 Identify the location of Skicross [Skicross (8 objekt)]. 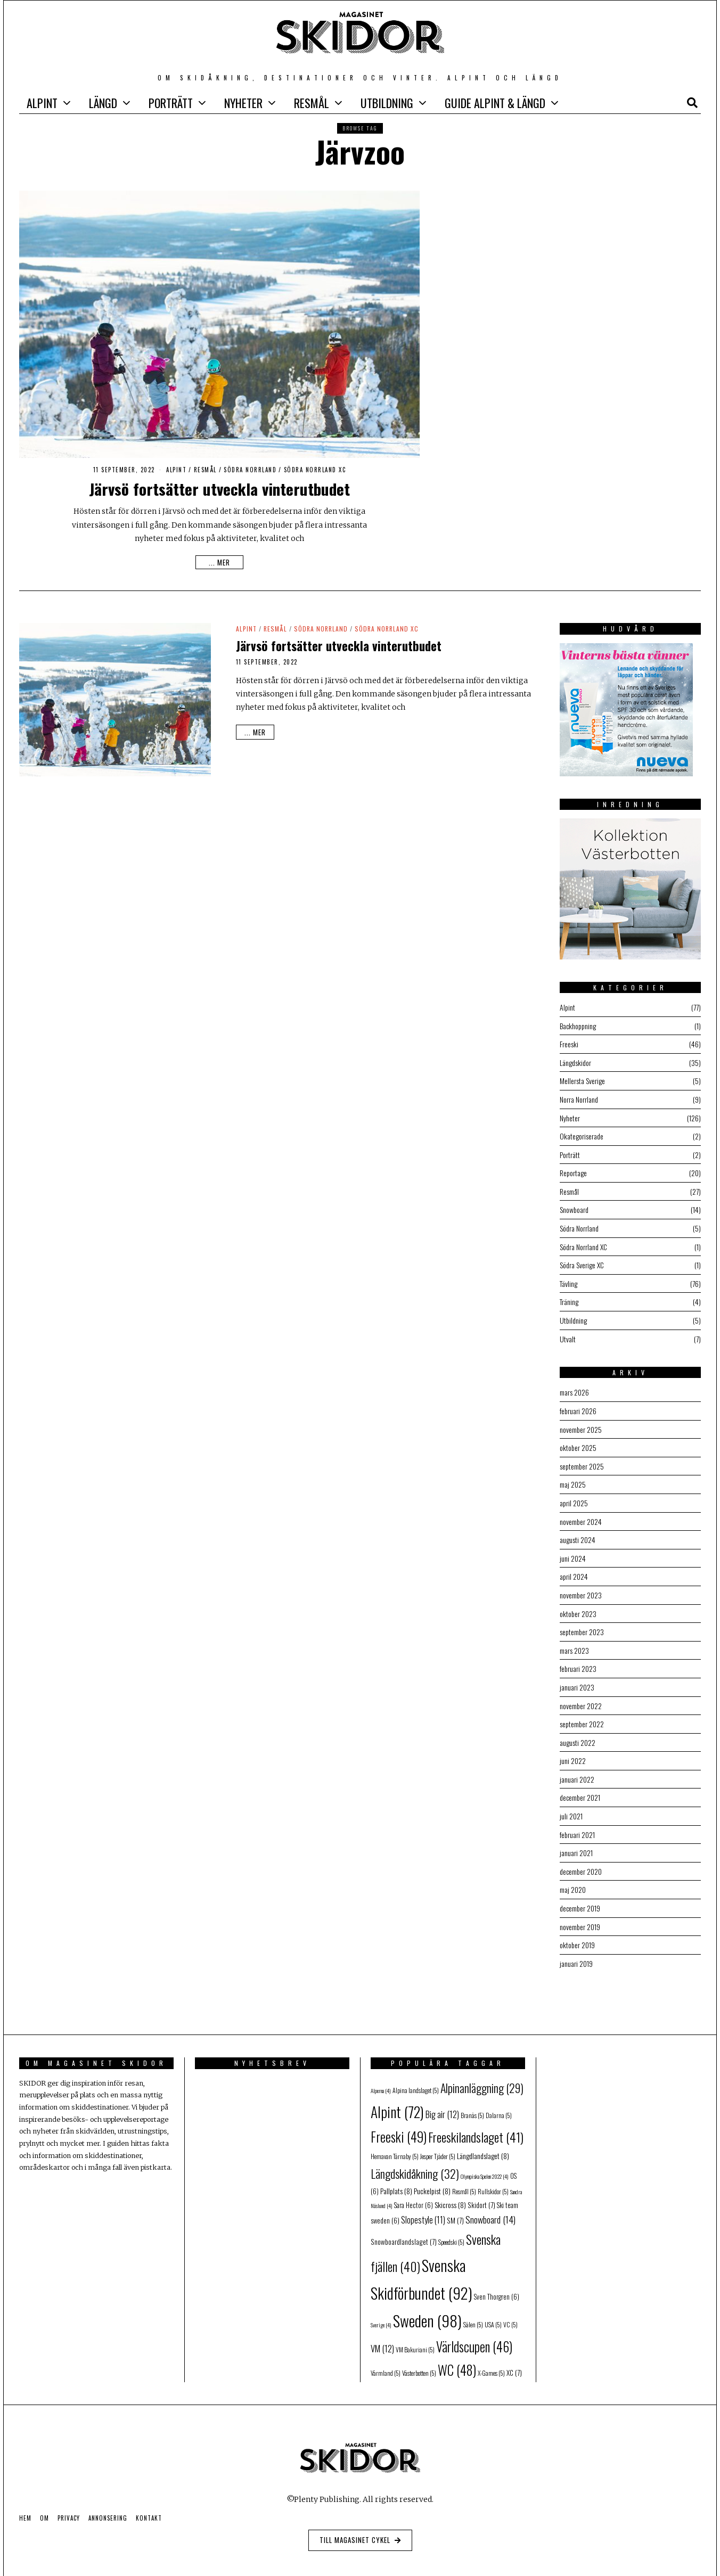
(450, 2188).